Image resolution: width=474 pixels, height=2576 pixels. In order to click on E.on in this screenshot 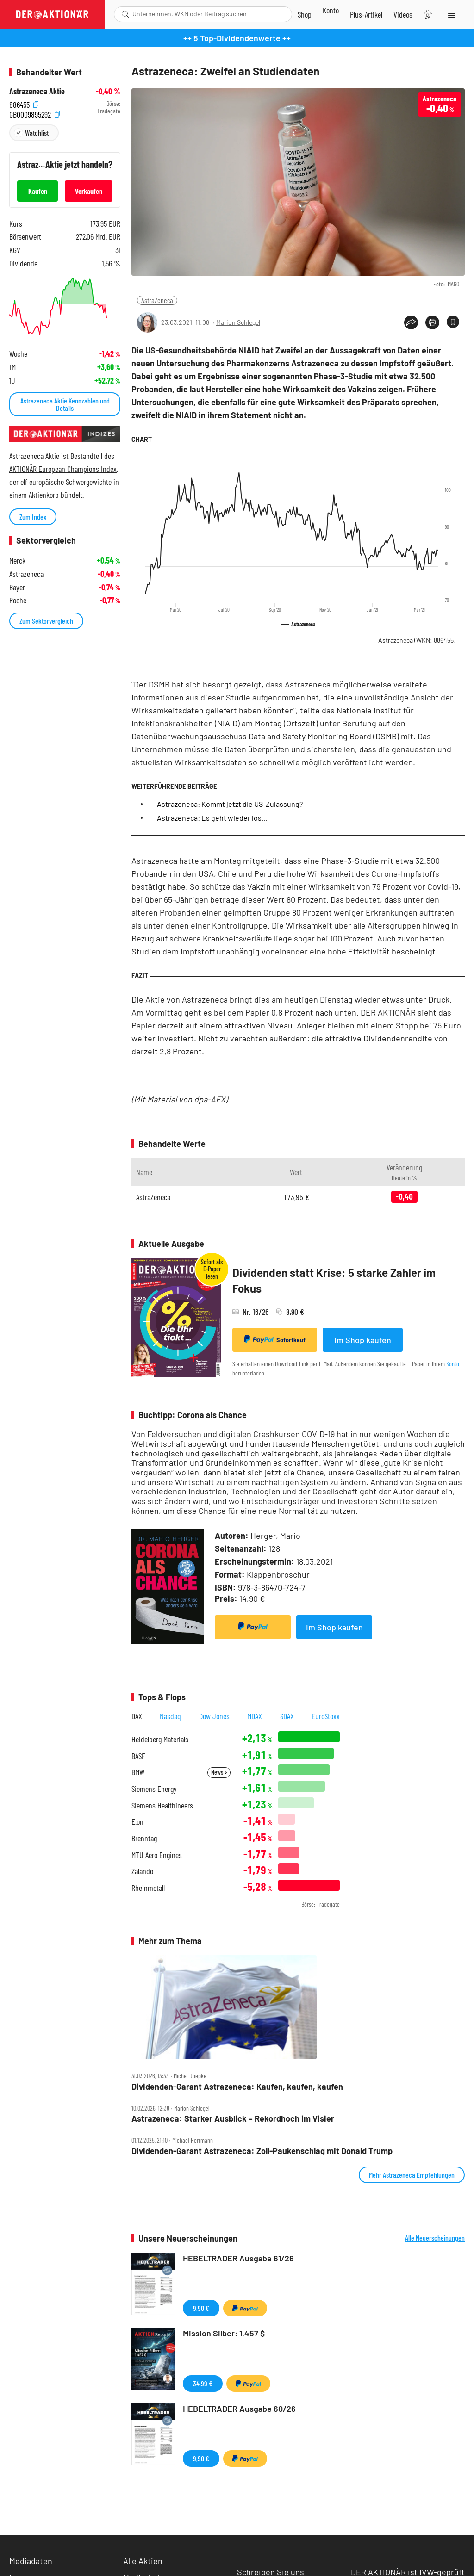, I will do `click(137, 1822)`.